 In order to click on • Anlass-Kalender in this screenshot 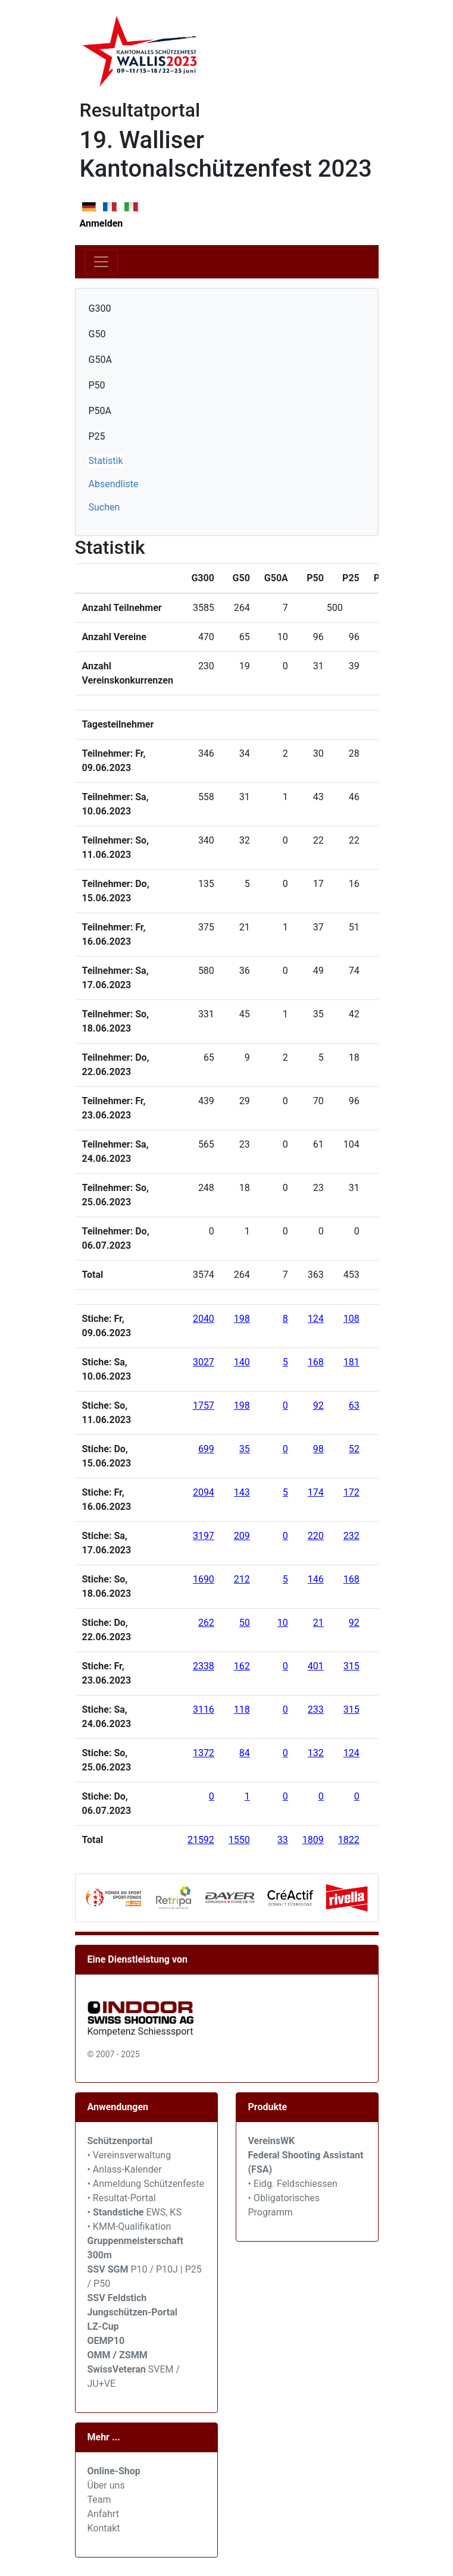, I will do `click(125, 2169)`.